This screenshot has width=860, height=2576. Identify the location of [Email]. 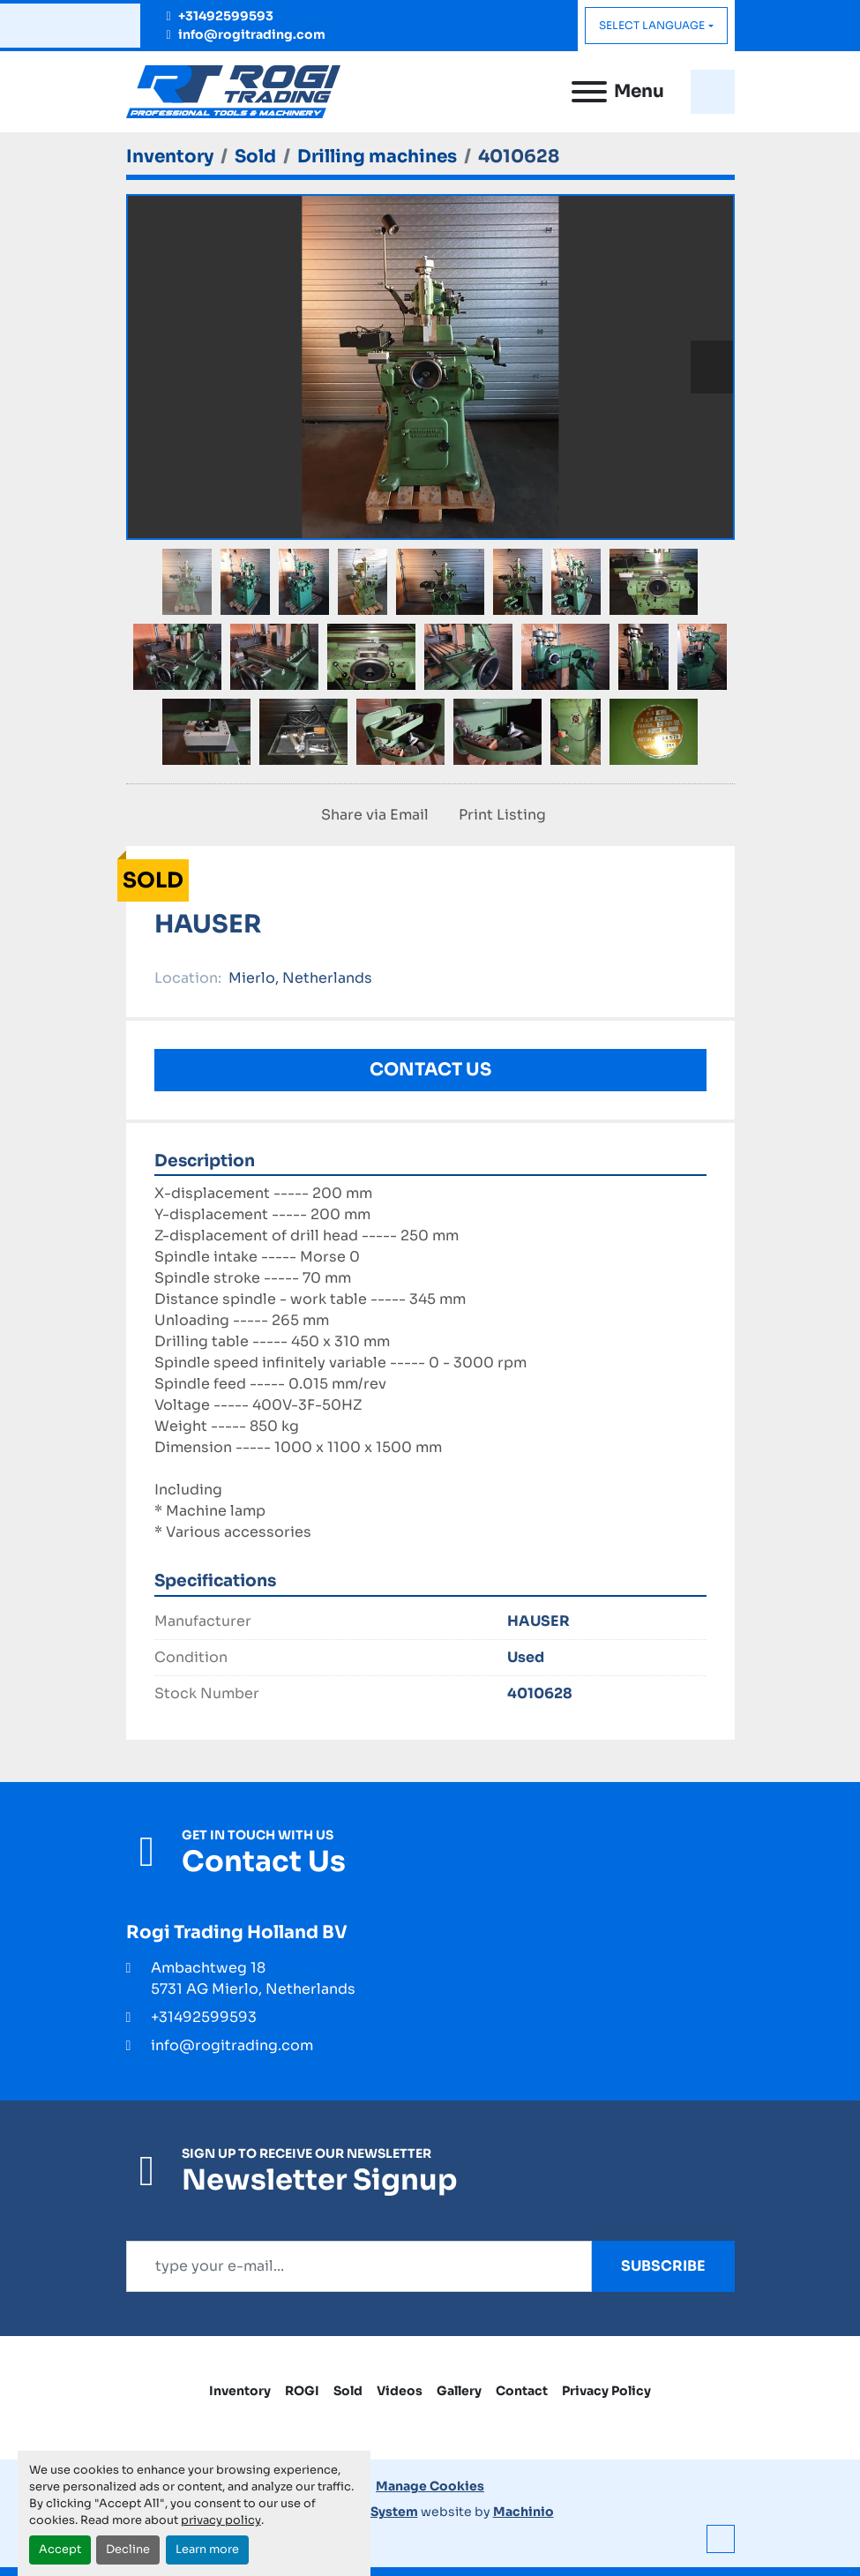
(359, 2266).